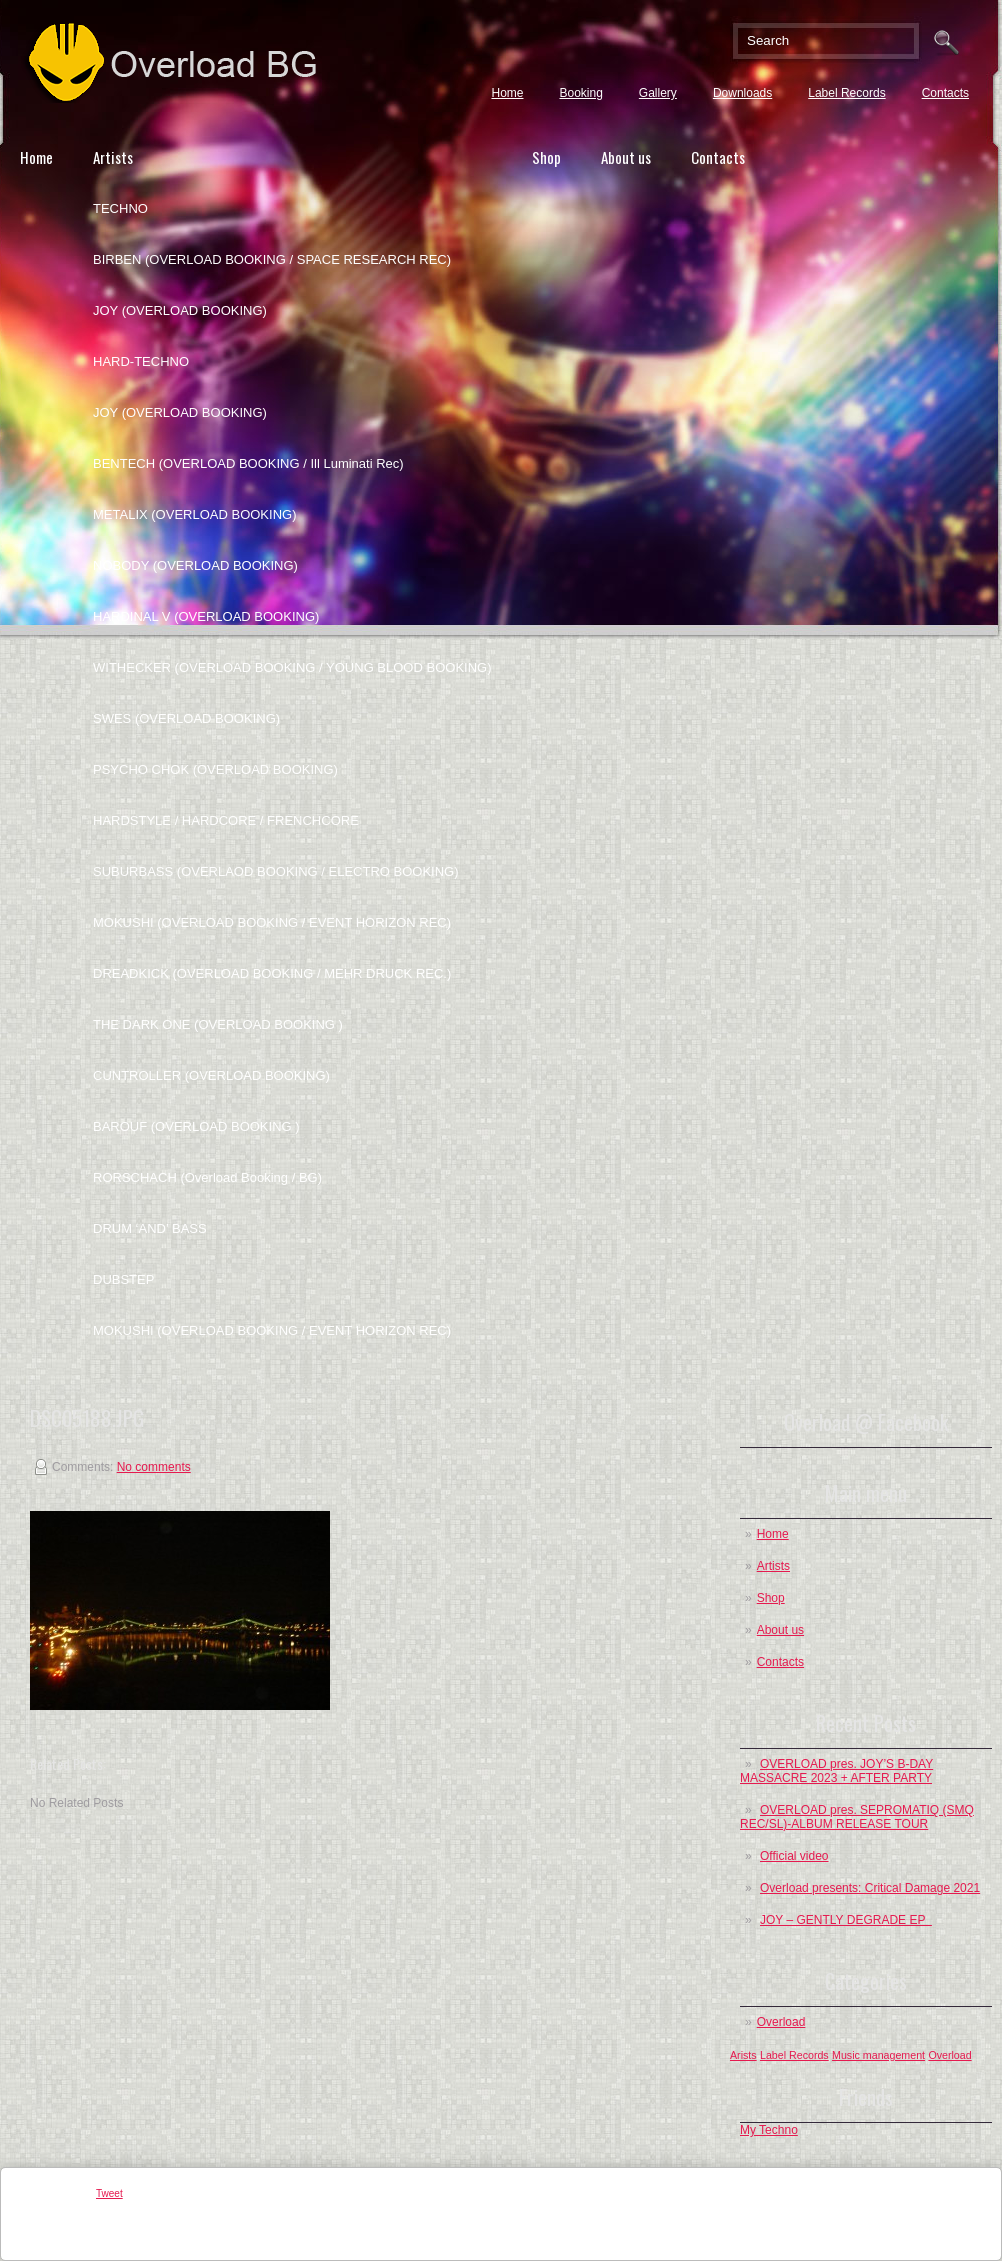  Describe the element at coordinates (207, 1177) in the screenshot. I see `RORSCHACH (Overload Booking / BG)` at that location.